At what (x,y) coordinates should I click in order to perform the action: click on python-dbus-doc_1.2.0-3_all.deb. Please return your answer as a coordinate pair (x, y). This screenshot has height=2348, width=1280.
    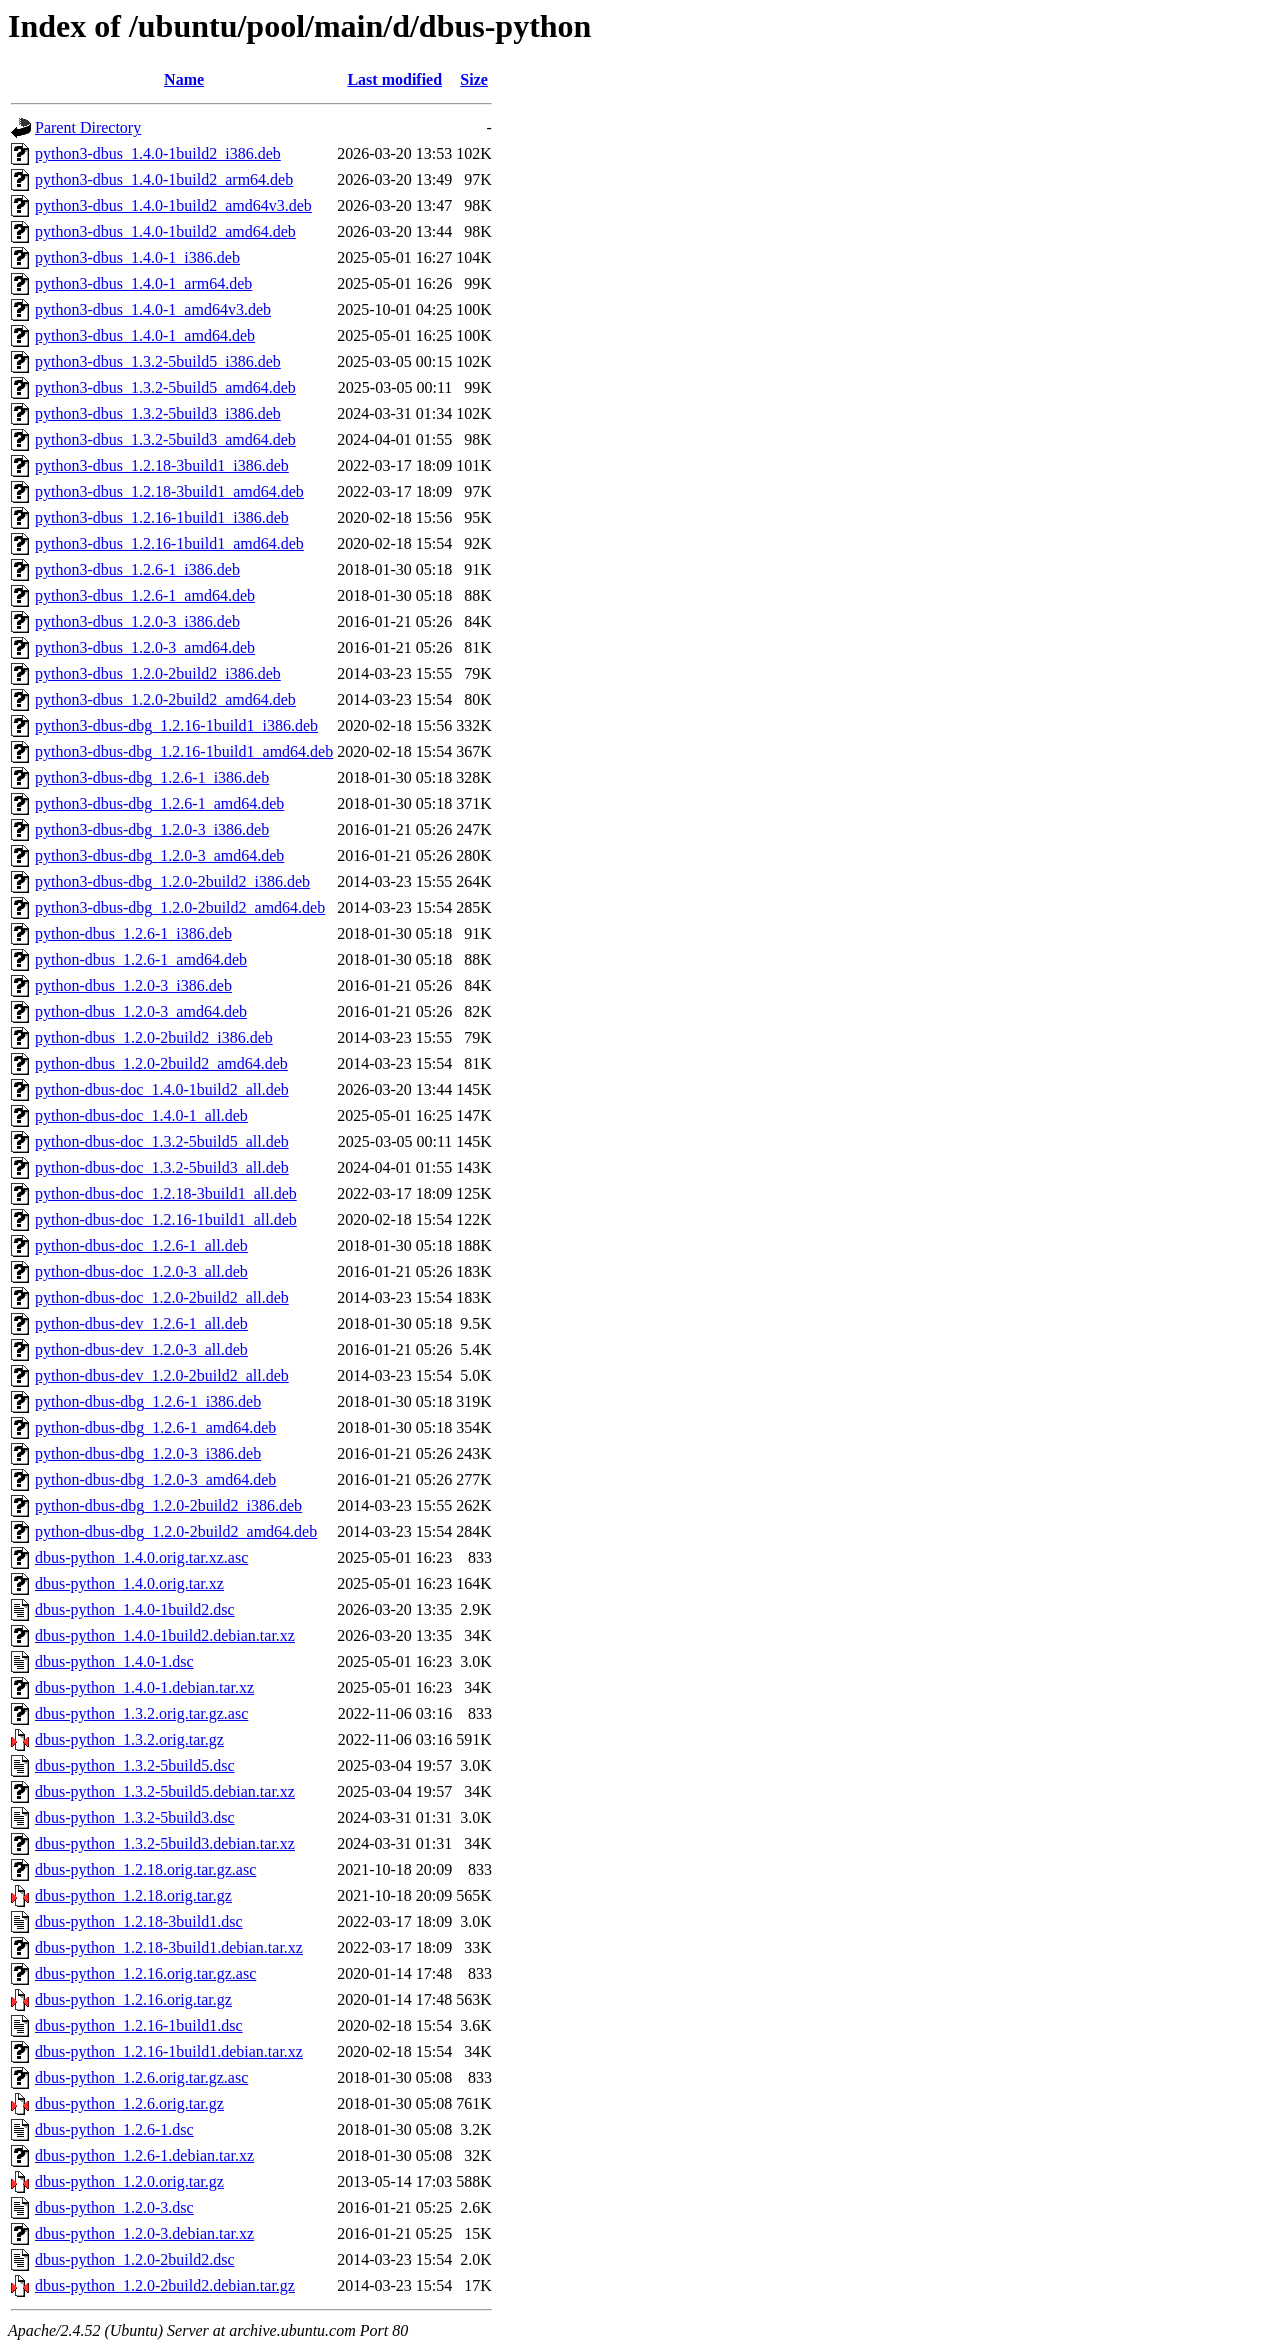
    Looking at the image, I should click on (141, 1271).